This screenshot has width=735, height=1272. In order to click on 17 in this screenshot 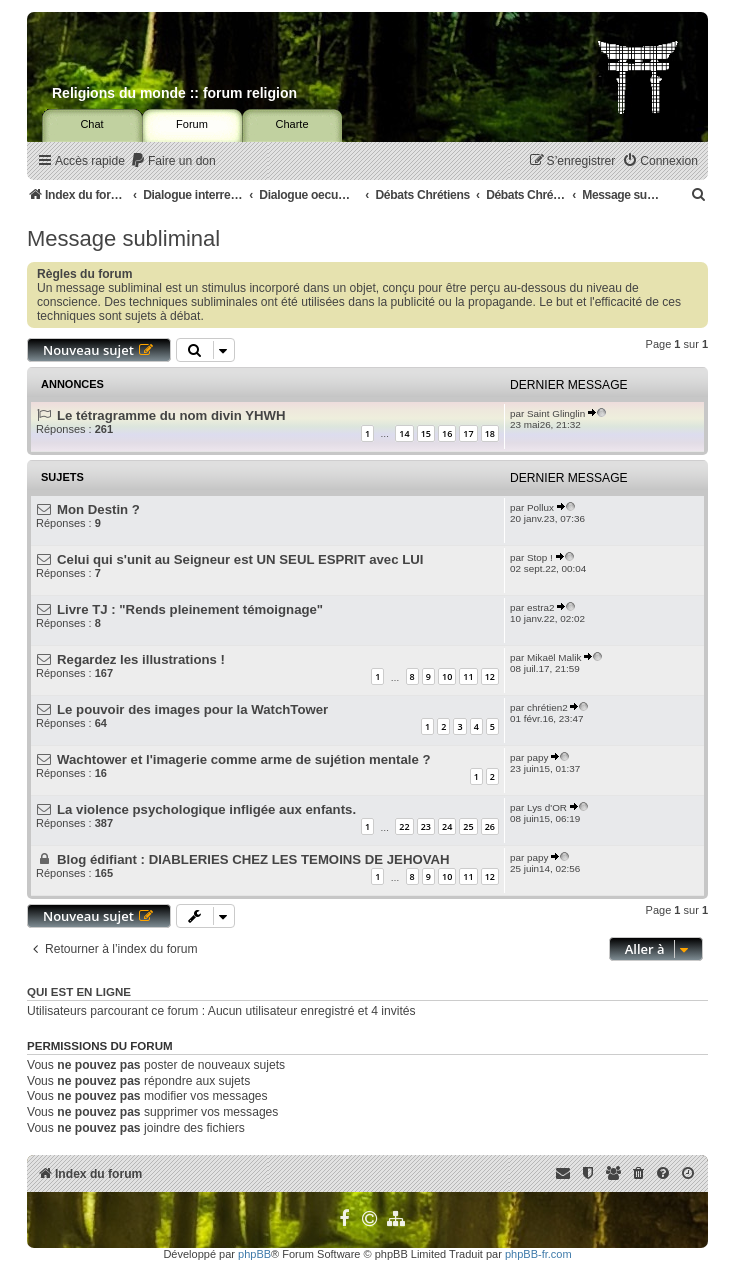, I will do `click(468, 433)`.